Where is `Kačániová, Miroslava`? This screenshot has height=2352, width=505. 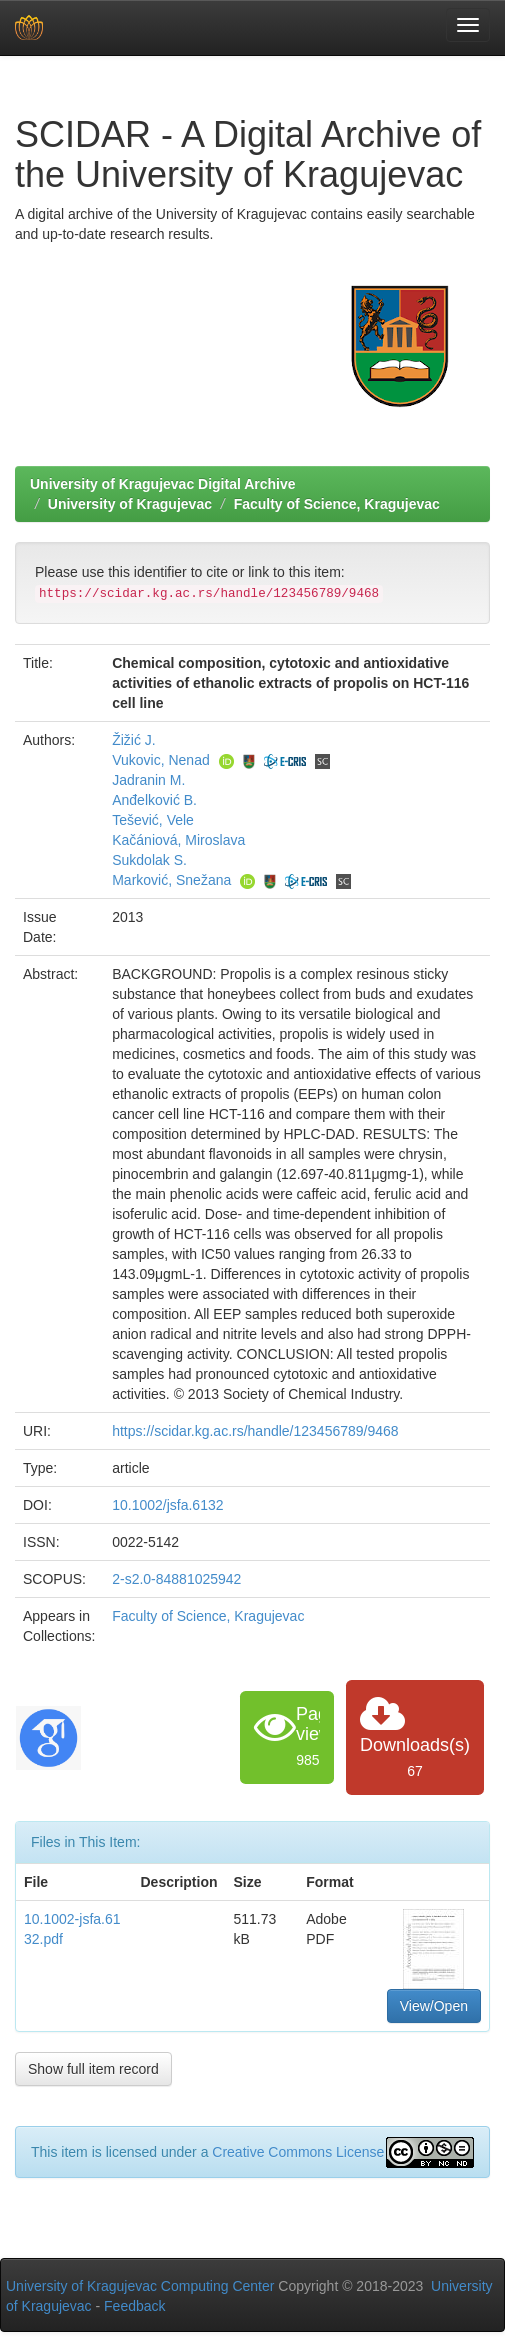 Kačániová, Miroslava is located at coordinates (178, 840).